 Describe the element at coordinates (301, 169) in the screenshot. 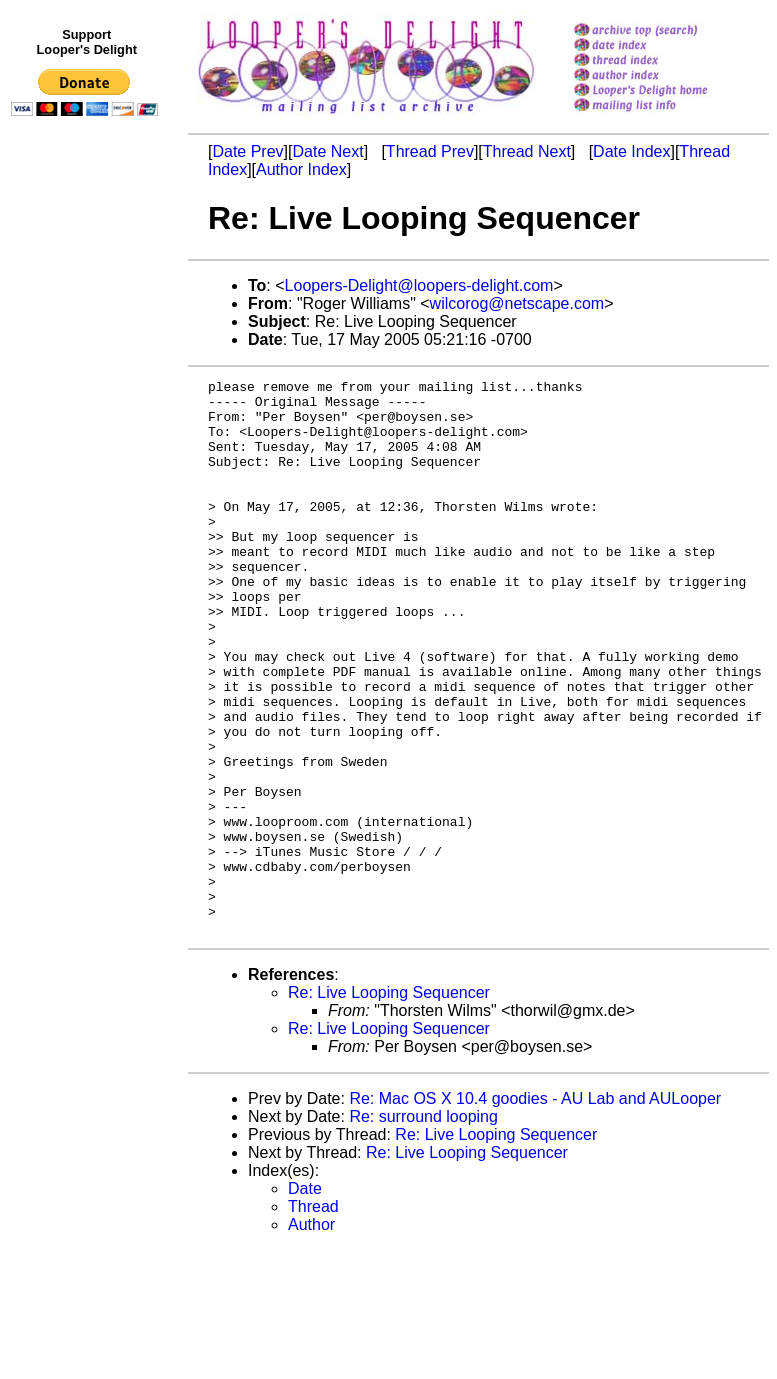

I see `Author Index` at that location.